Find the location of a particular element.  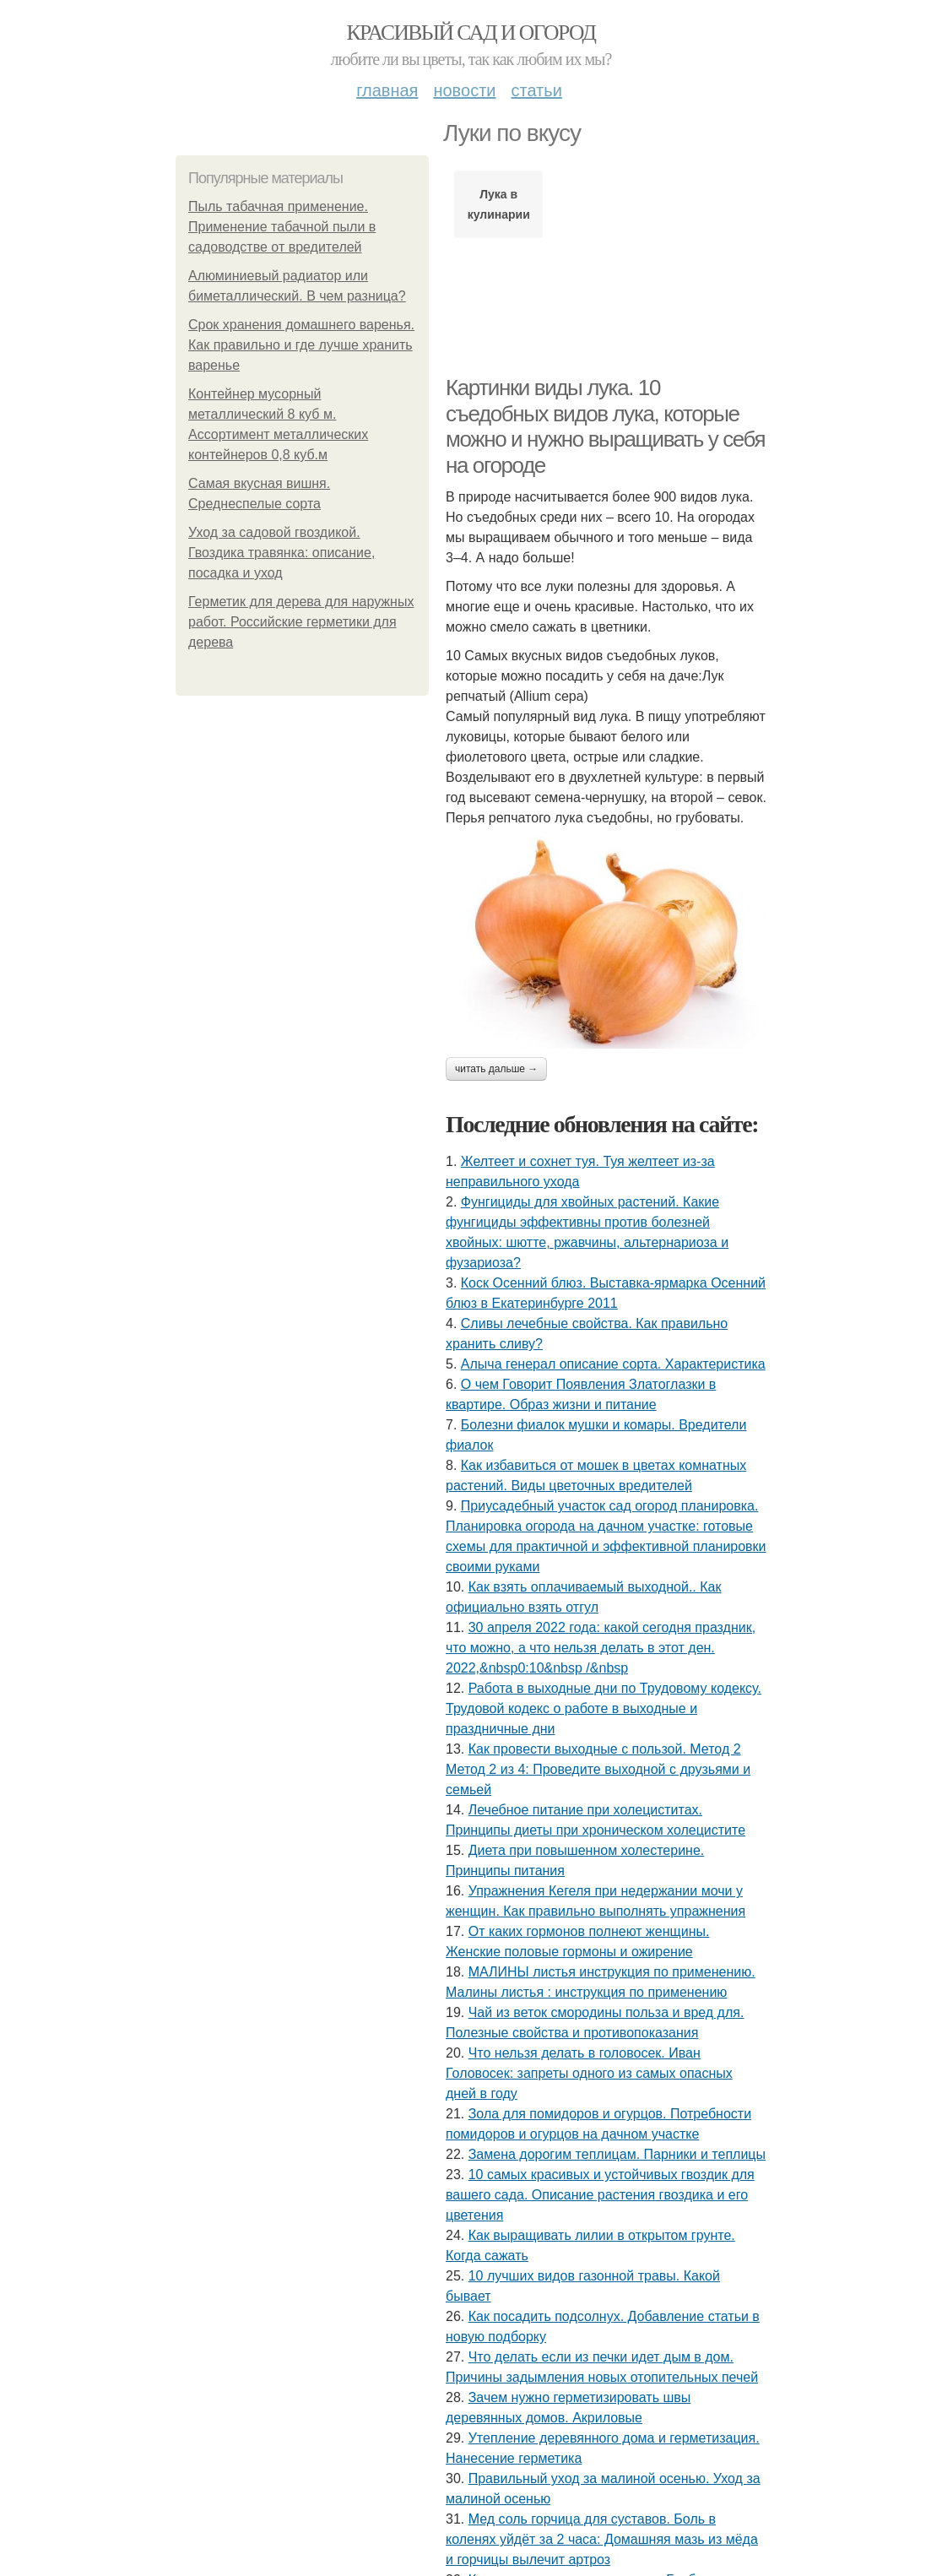

Картинки виды лука. 10 съедобных видов лука, которые можно и нужно выращивать у себя на огороде is located at coordinates (605, 426).